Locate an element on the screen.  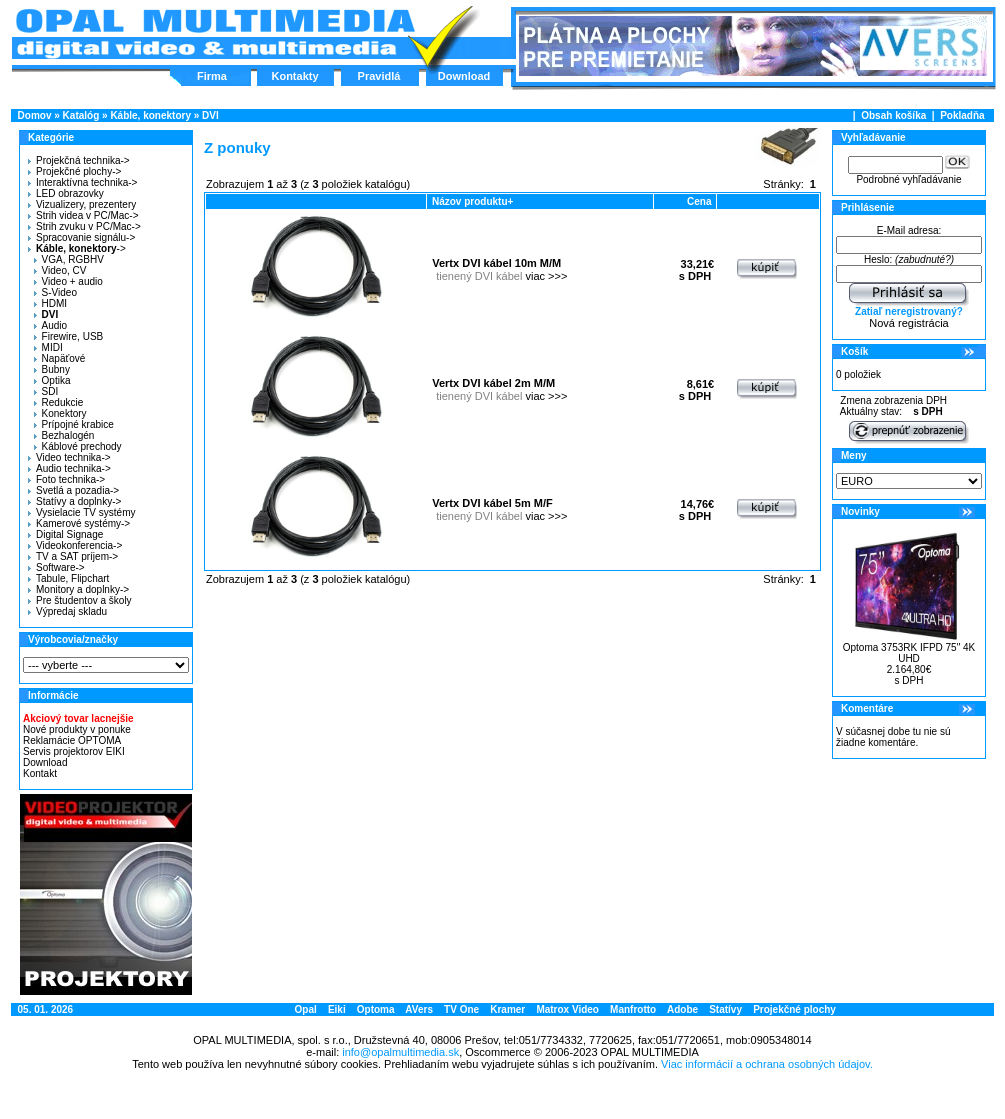
Digital Signage is located at coordinates (65, 534).